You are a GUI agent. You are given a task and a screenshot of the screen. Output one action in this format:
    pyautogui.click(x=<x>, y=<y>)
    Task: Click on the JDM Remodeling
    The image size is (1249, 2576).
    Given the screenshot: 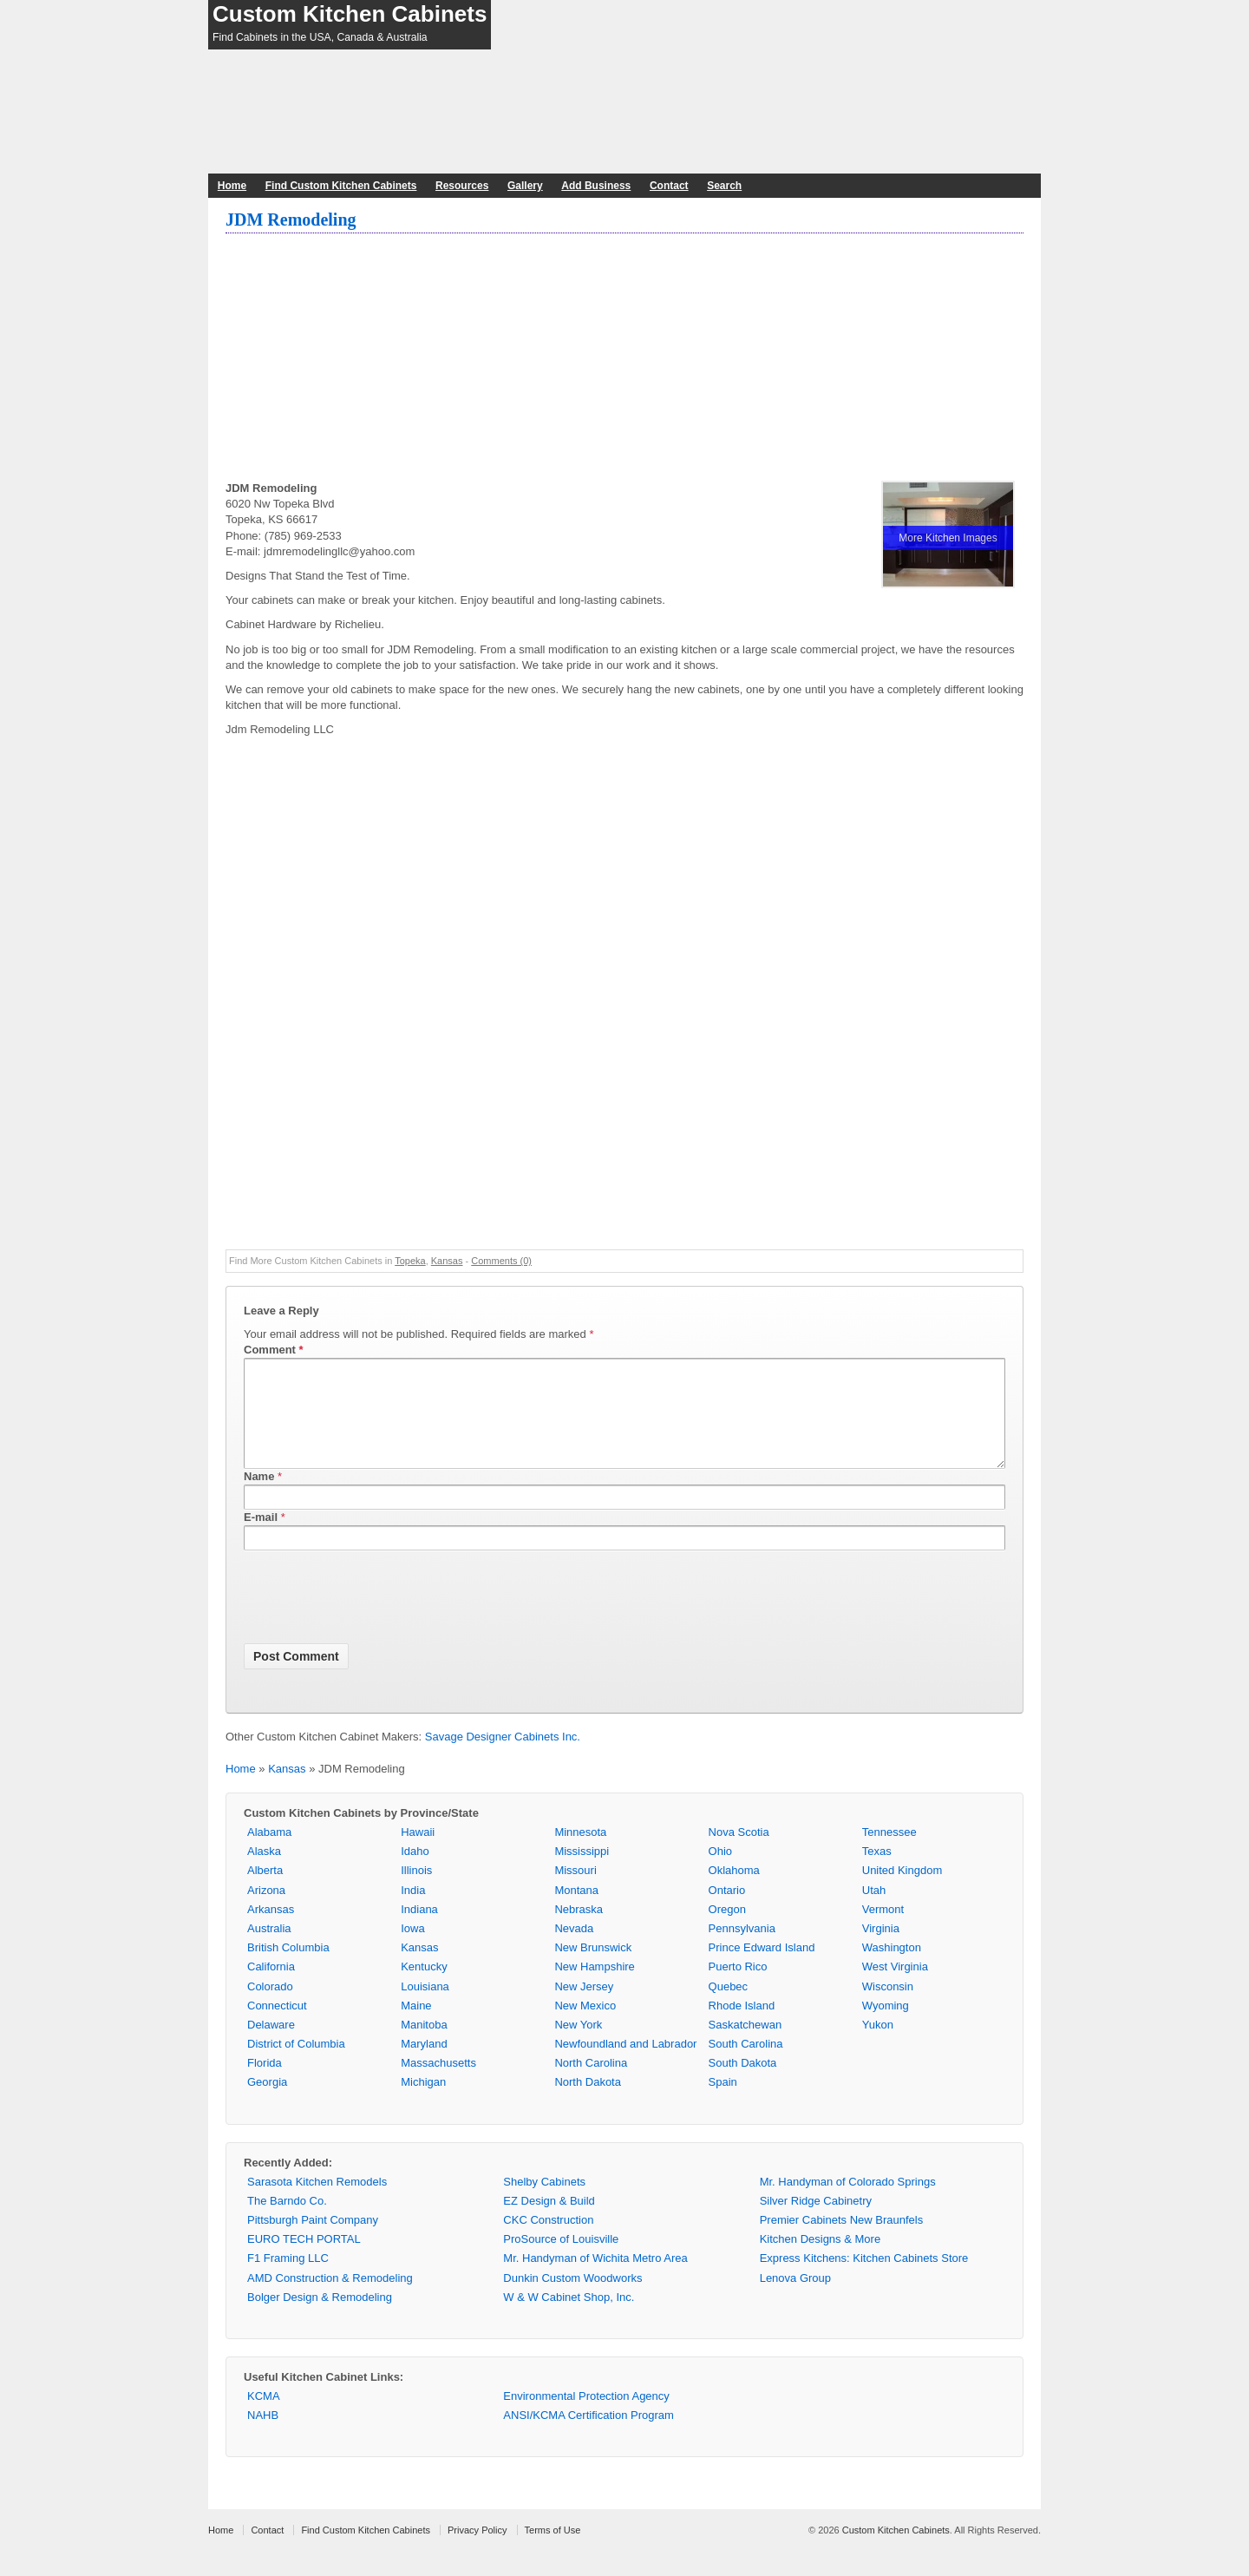 What is the action you would take?
    pyautogui.click(x=291, y=219)
    